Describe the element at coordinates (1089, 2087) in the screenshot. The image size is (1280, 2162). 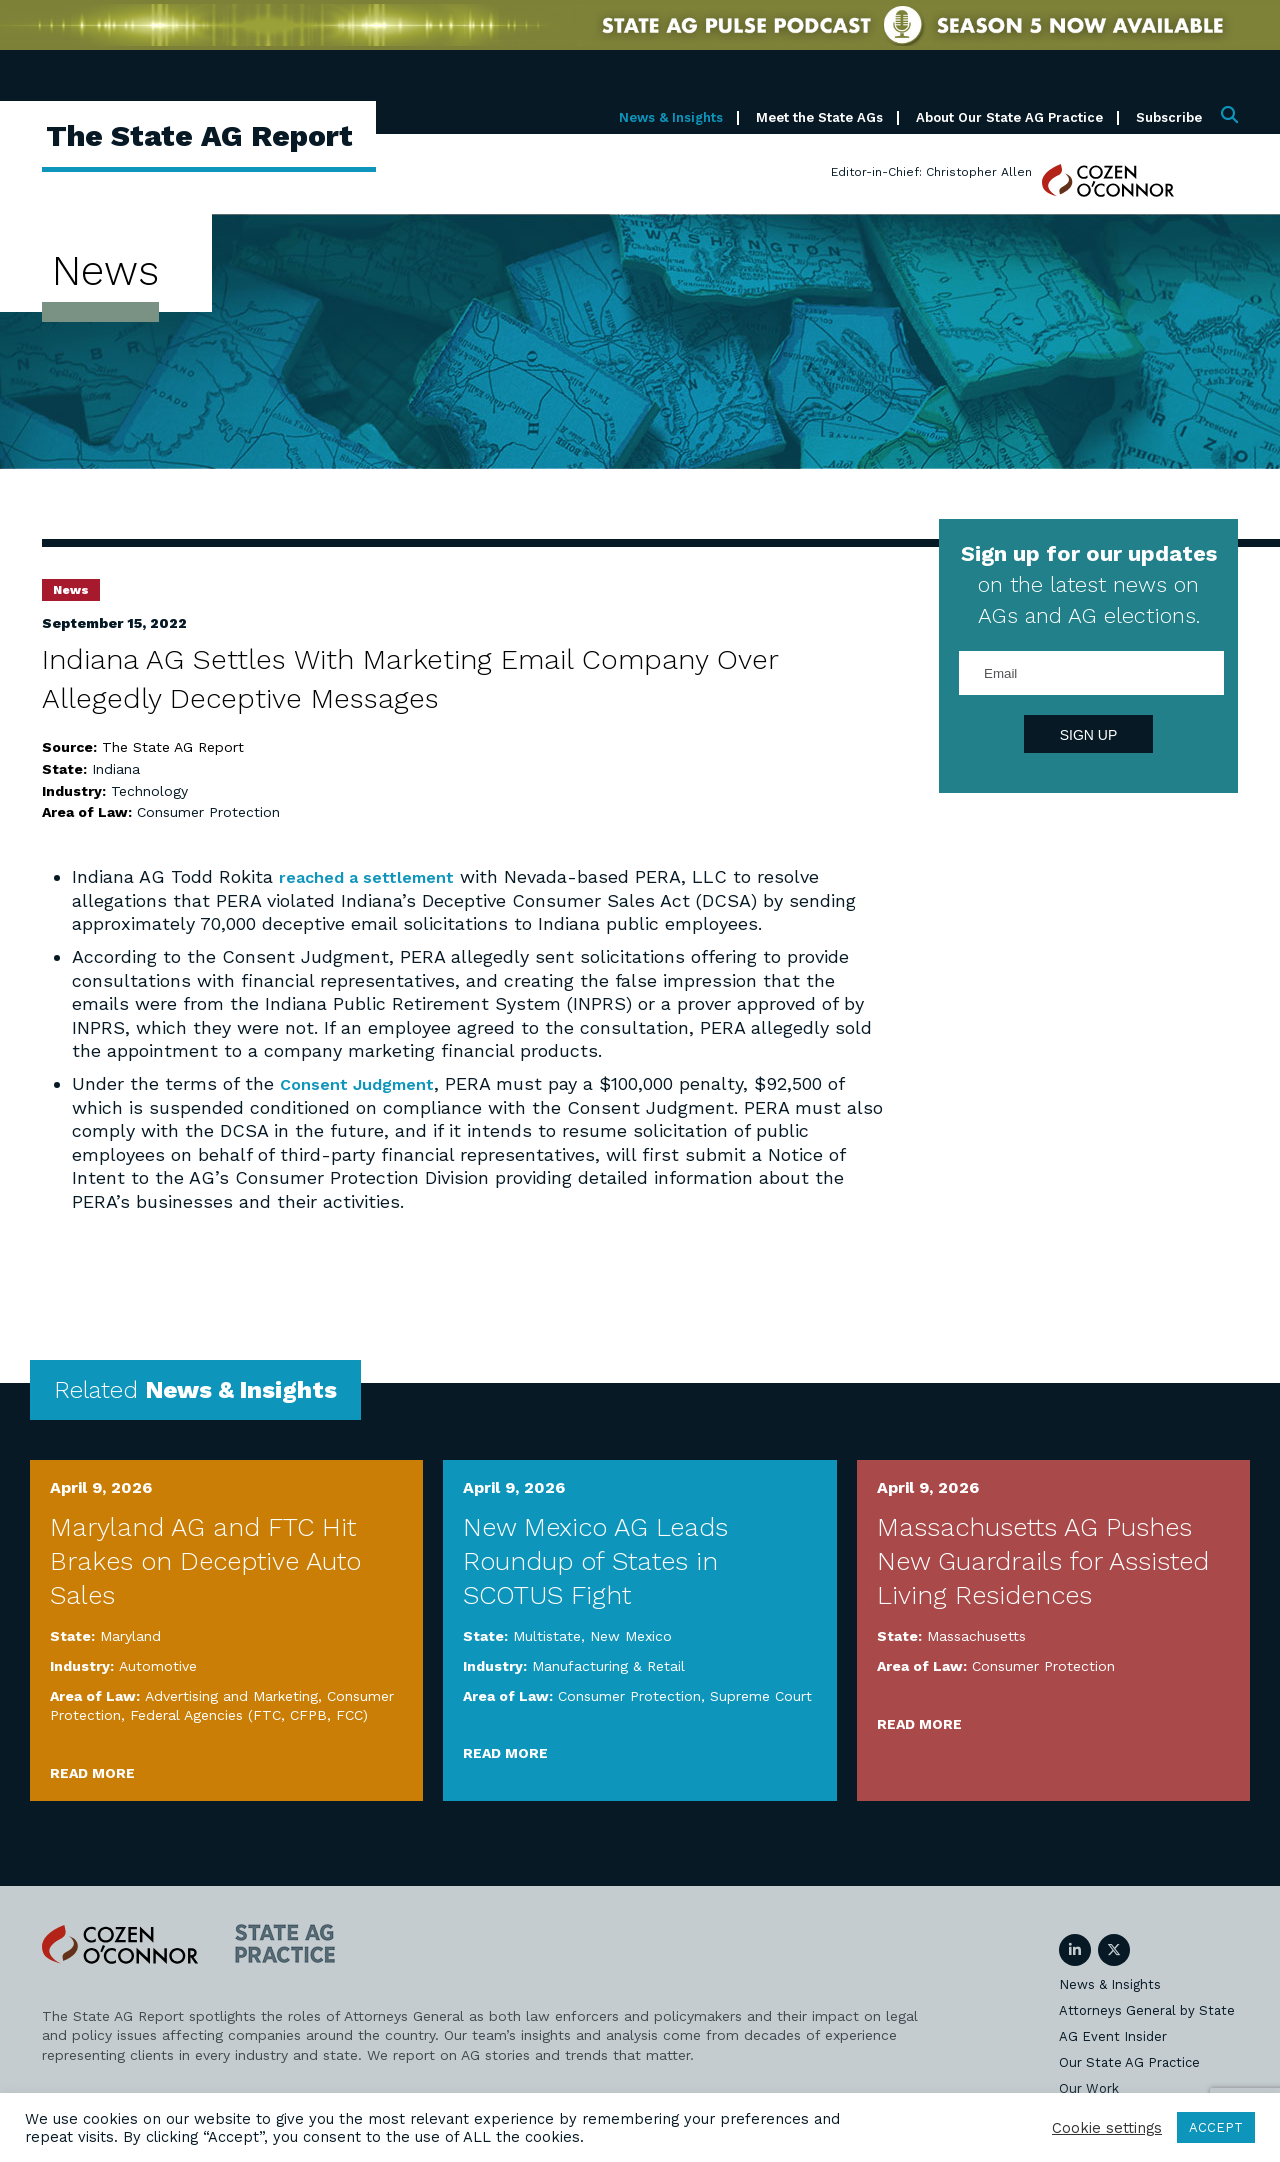
I see `Our Work` at that location.